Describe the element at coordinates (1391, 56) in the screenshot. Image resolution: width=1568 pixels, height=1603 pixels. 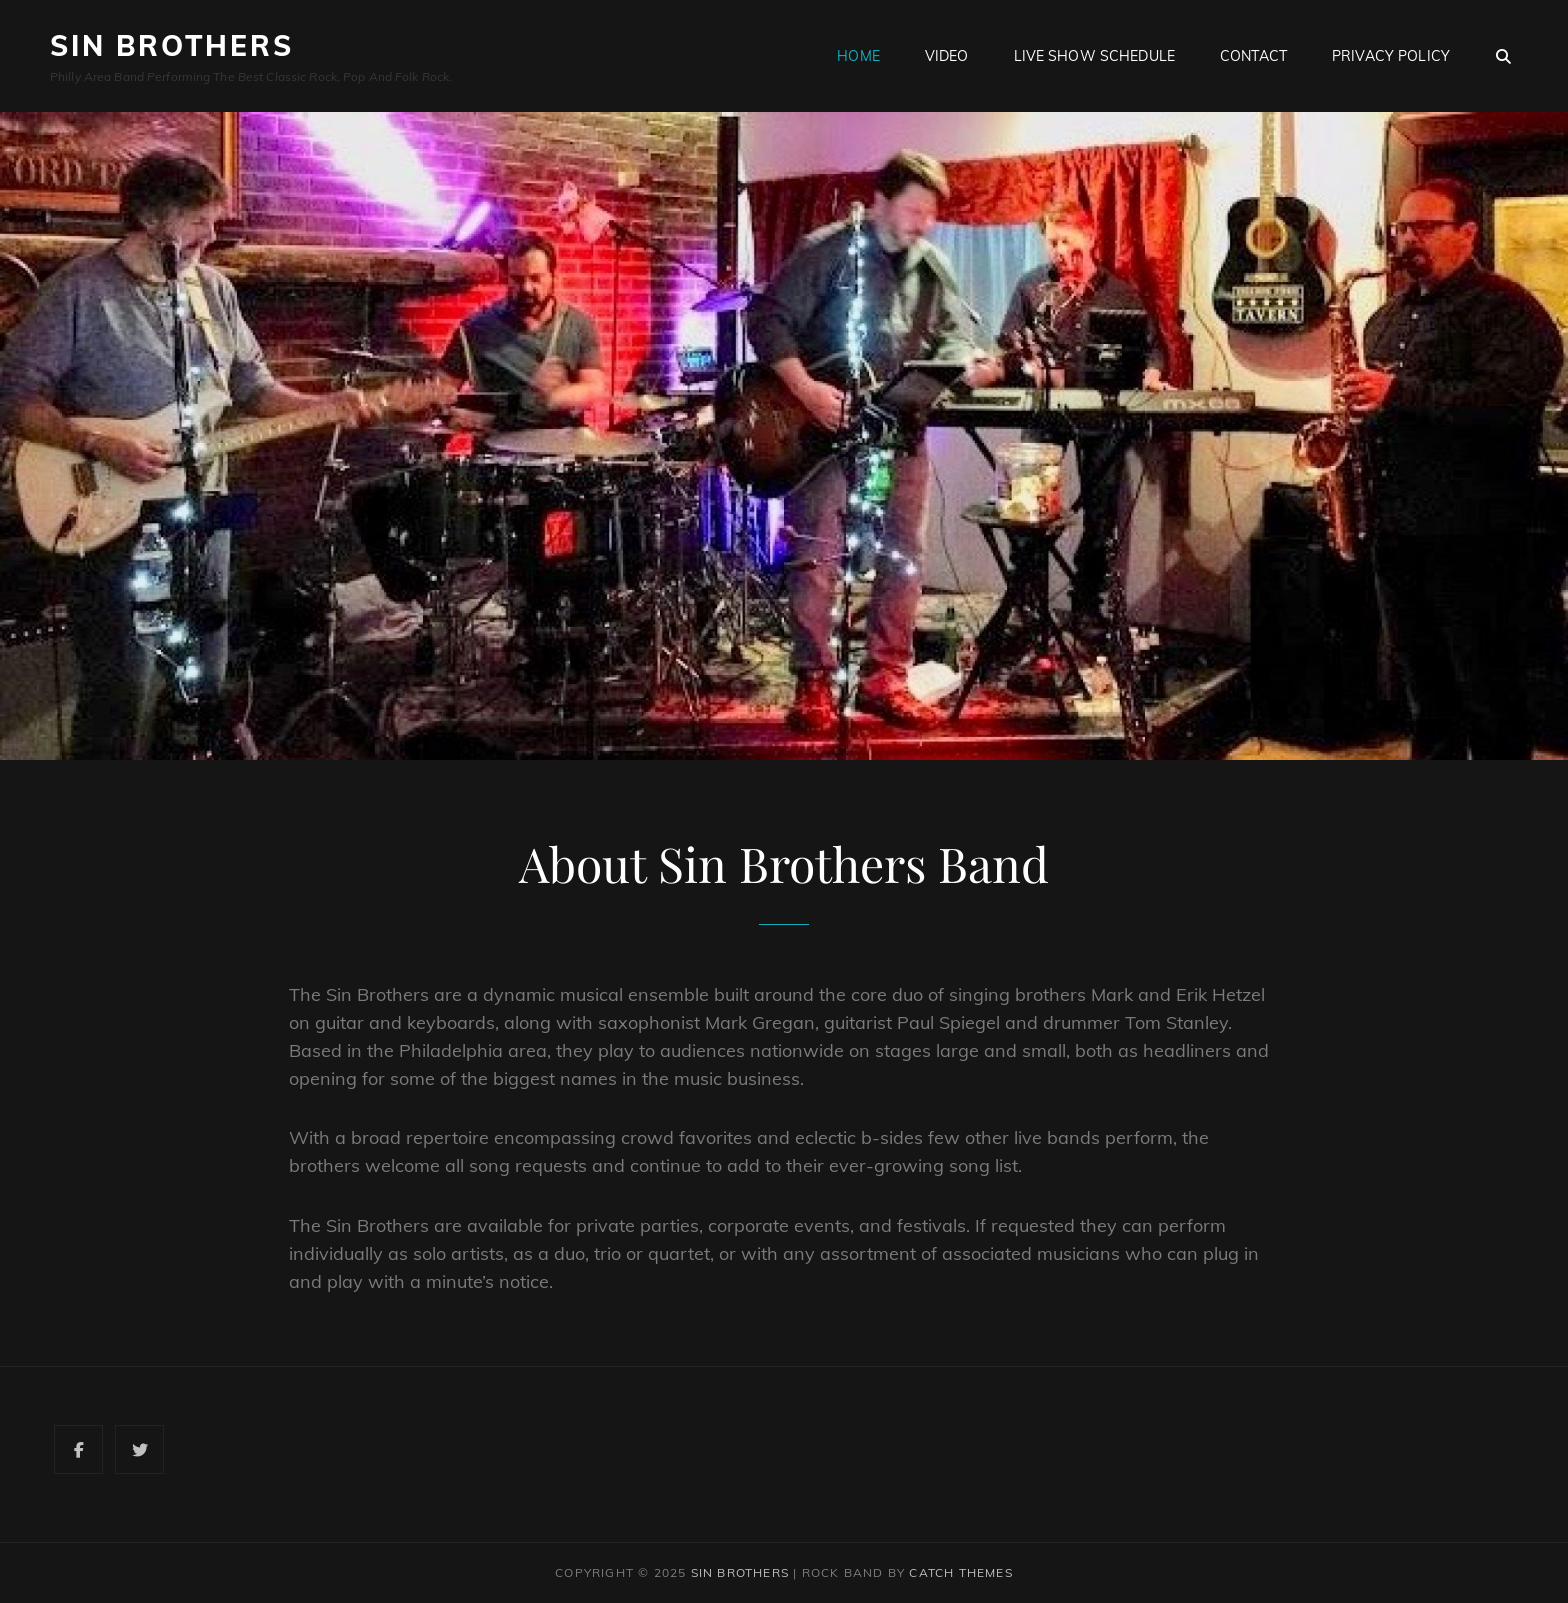
I see `Privacy Policy` at that location.